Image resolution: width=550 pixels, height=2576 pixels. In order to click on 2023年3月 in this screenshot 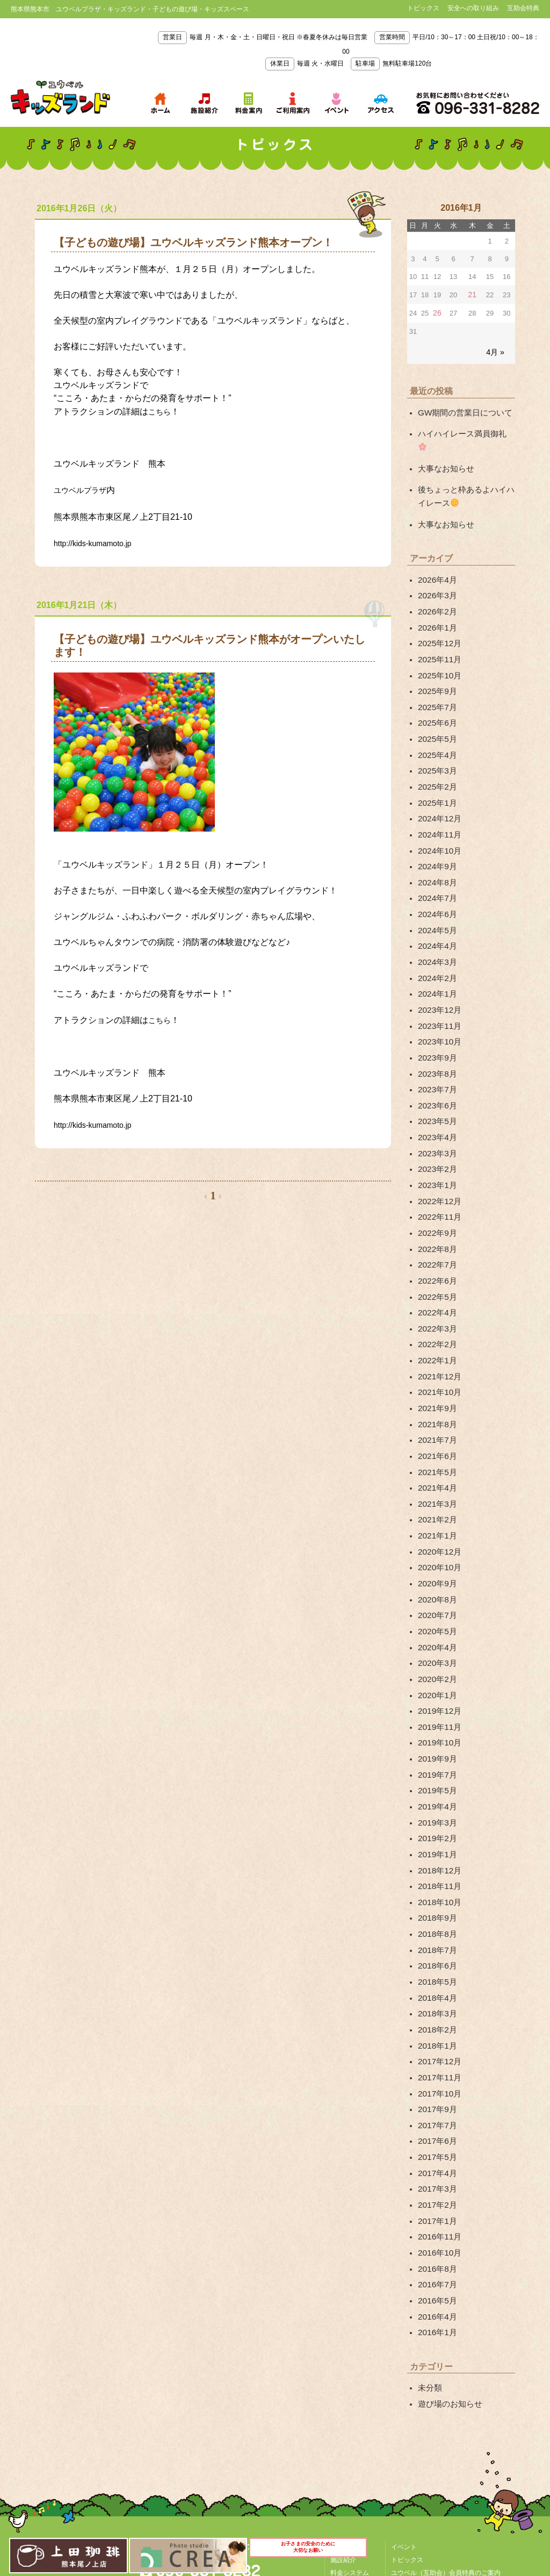, I will do `click(436, 1086)`.